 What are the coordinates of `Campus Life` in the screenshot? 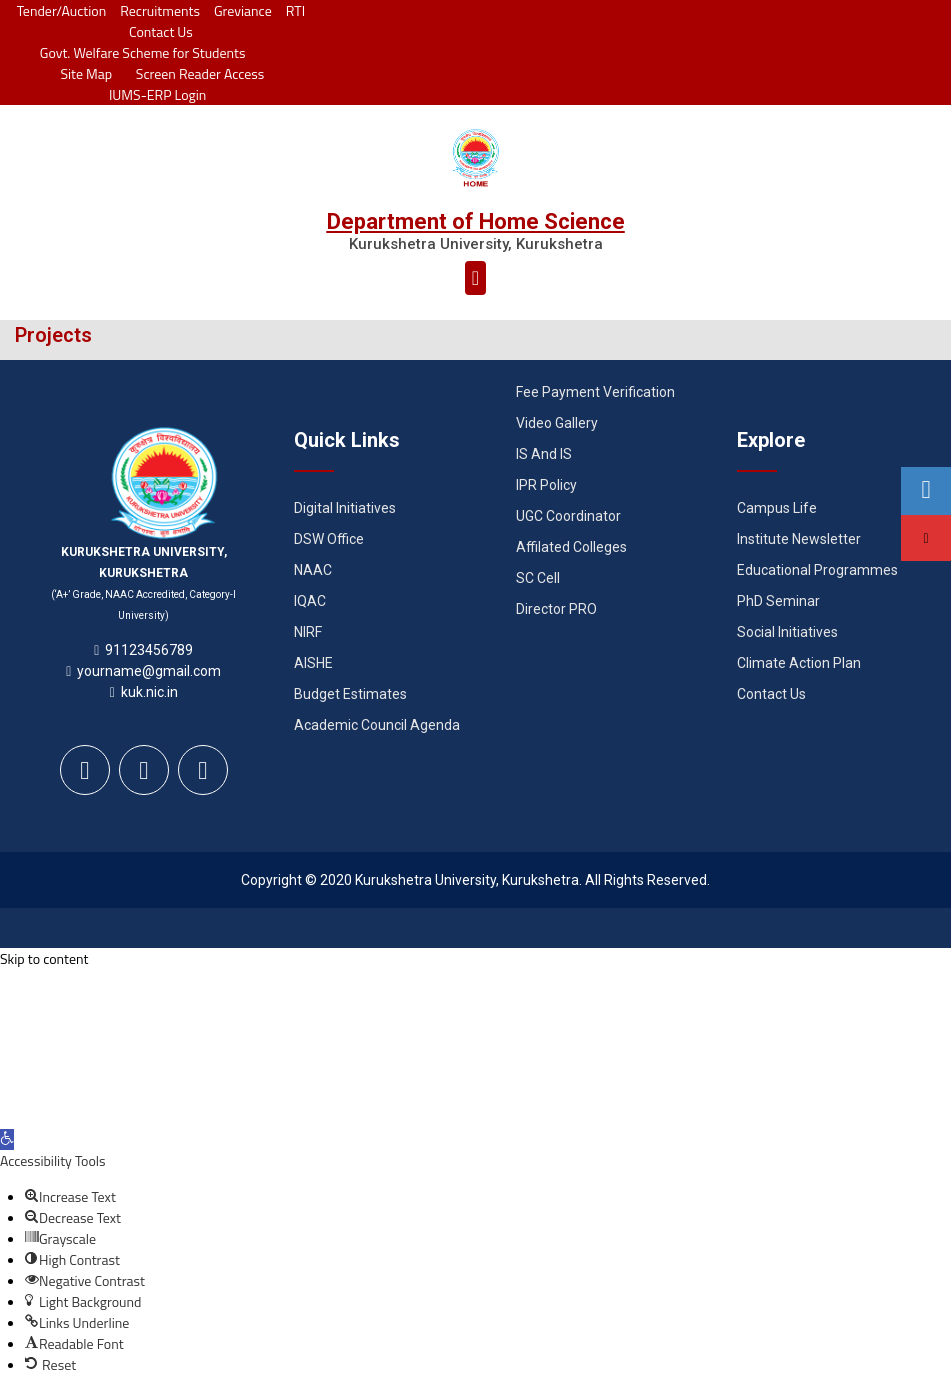 It's located at (777, 508).